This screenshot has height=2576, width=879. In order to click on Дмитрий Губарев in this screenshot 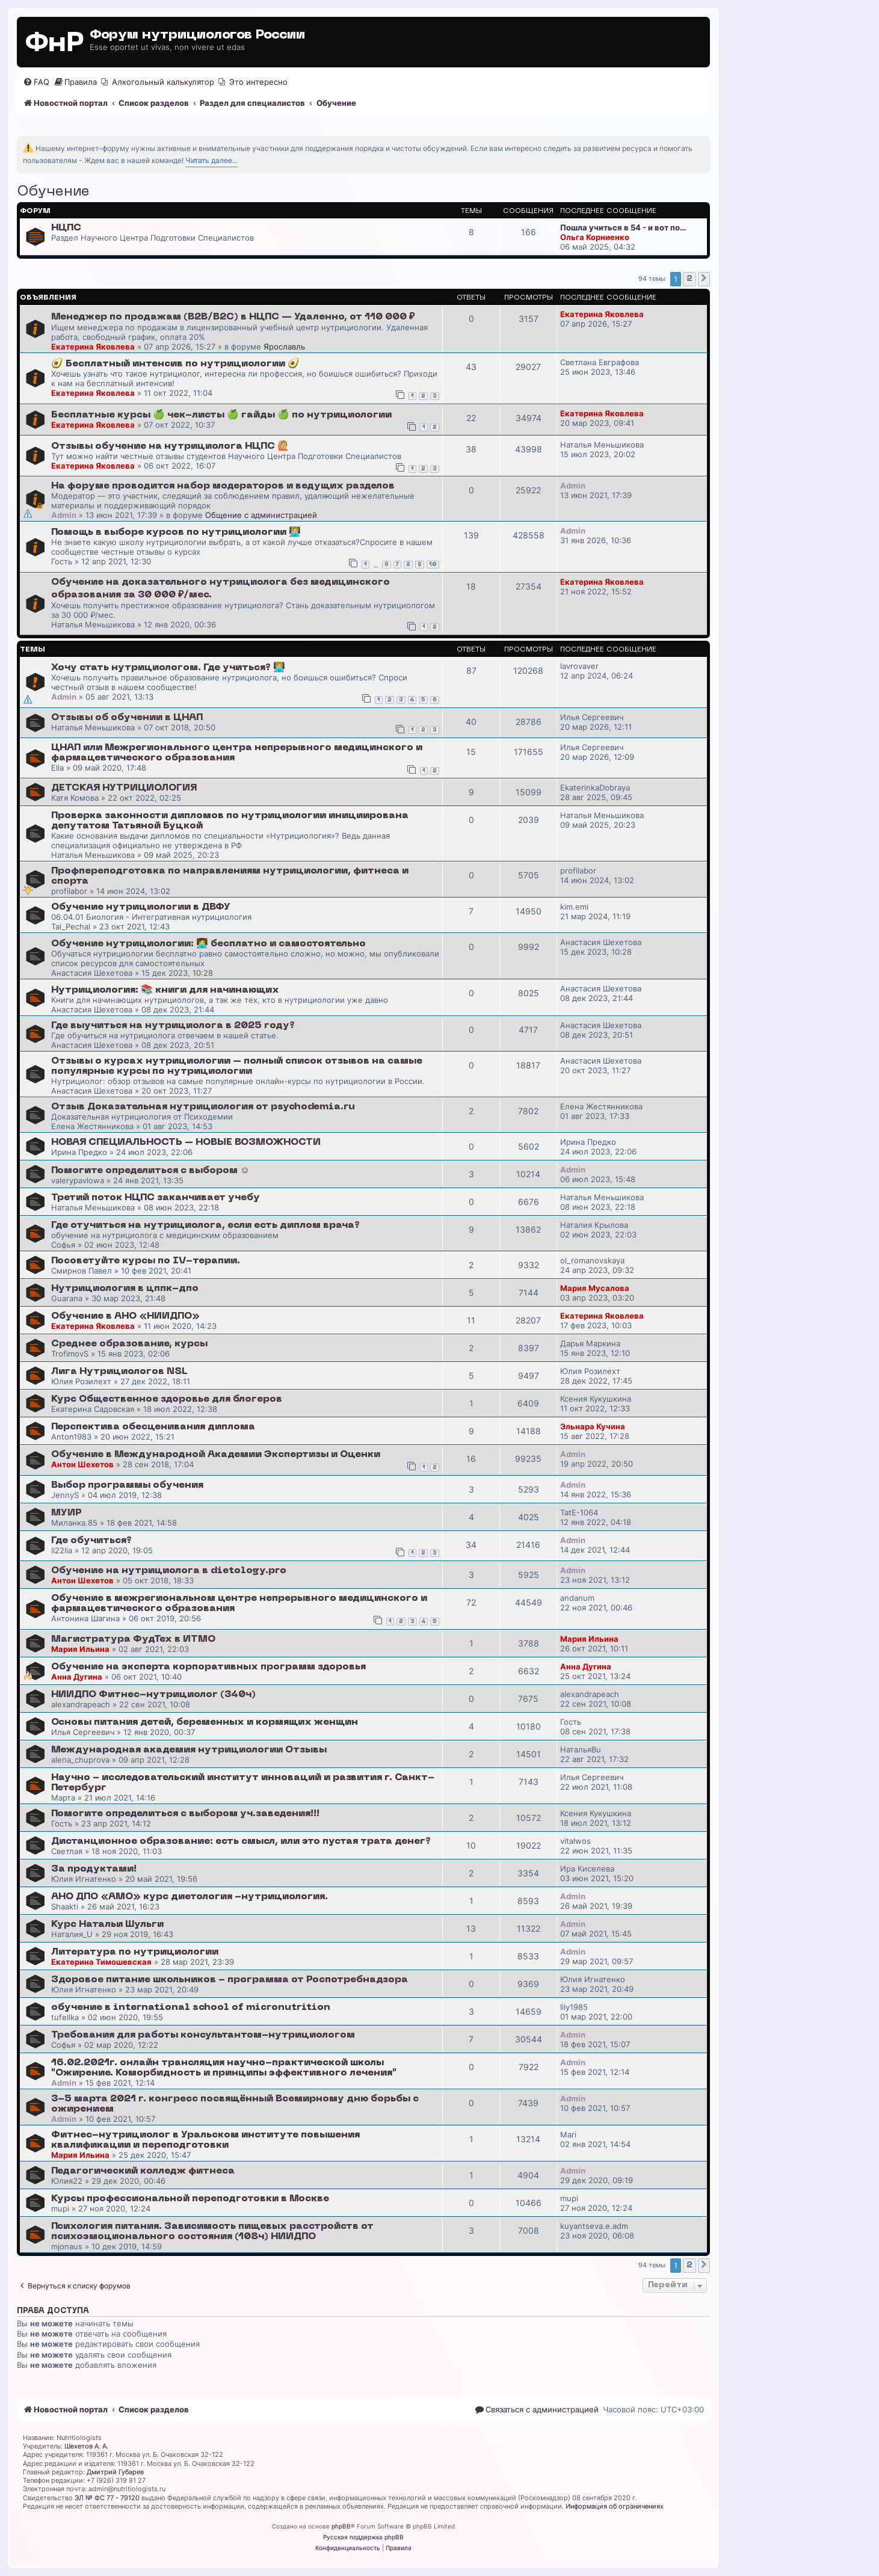, I will do `click(115, 2472)`.